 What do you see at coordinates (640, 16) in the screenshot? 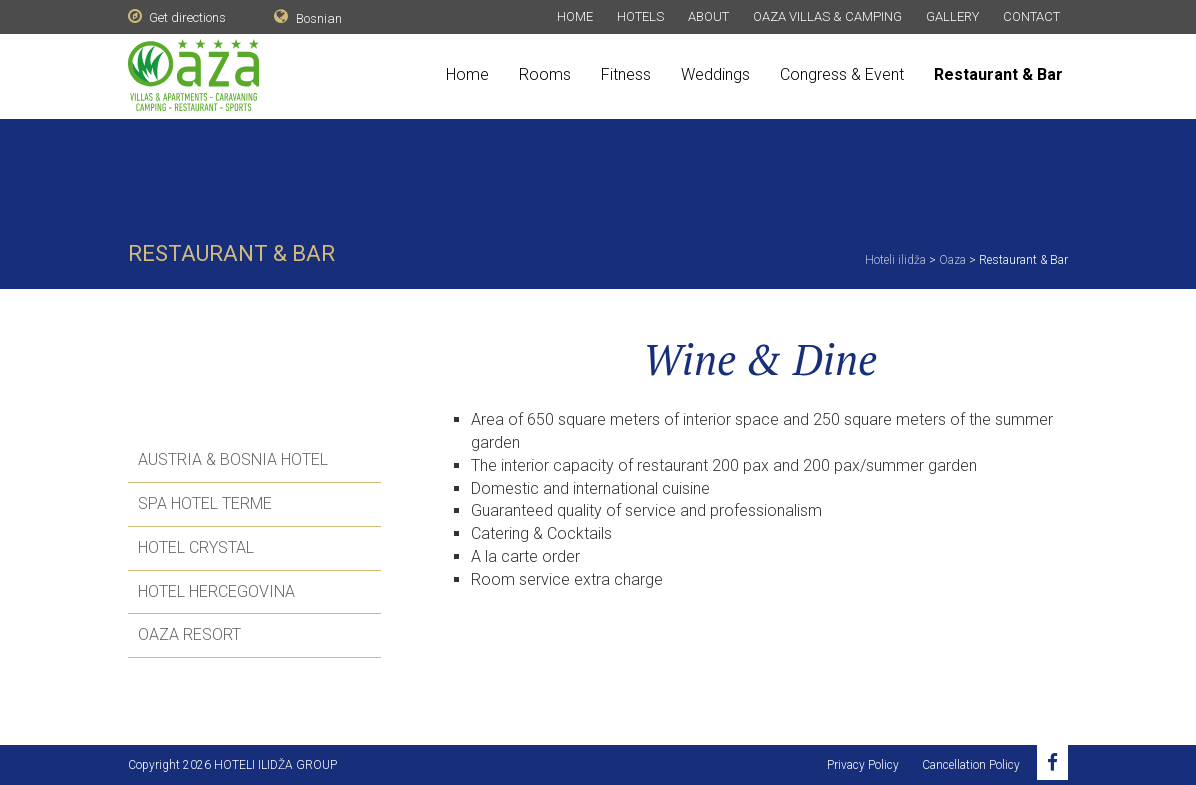
I see `Hotels` at bounding box center [640, 16].